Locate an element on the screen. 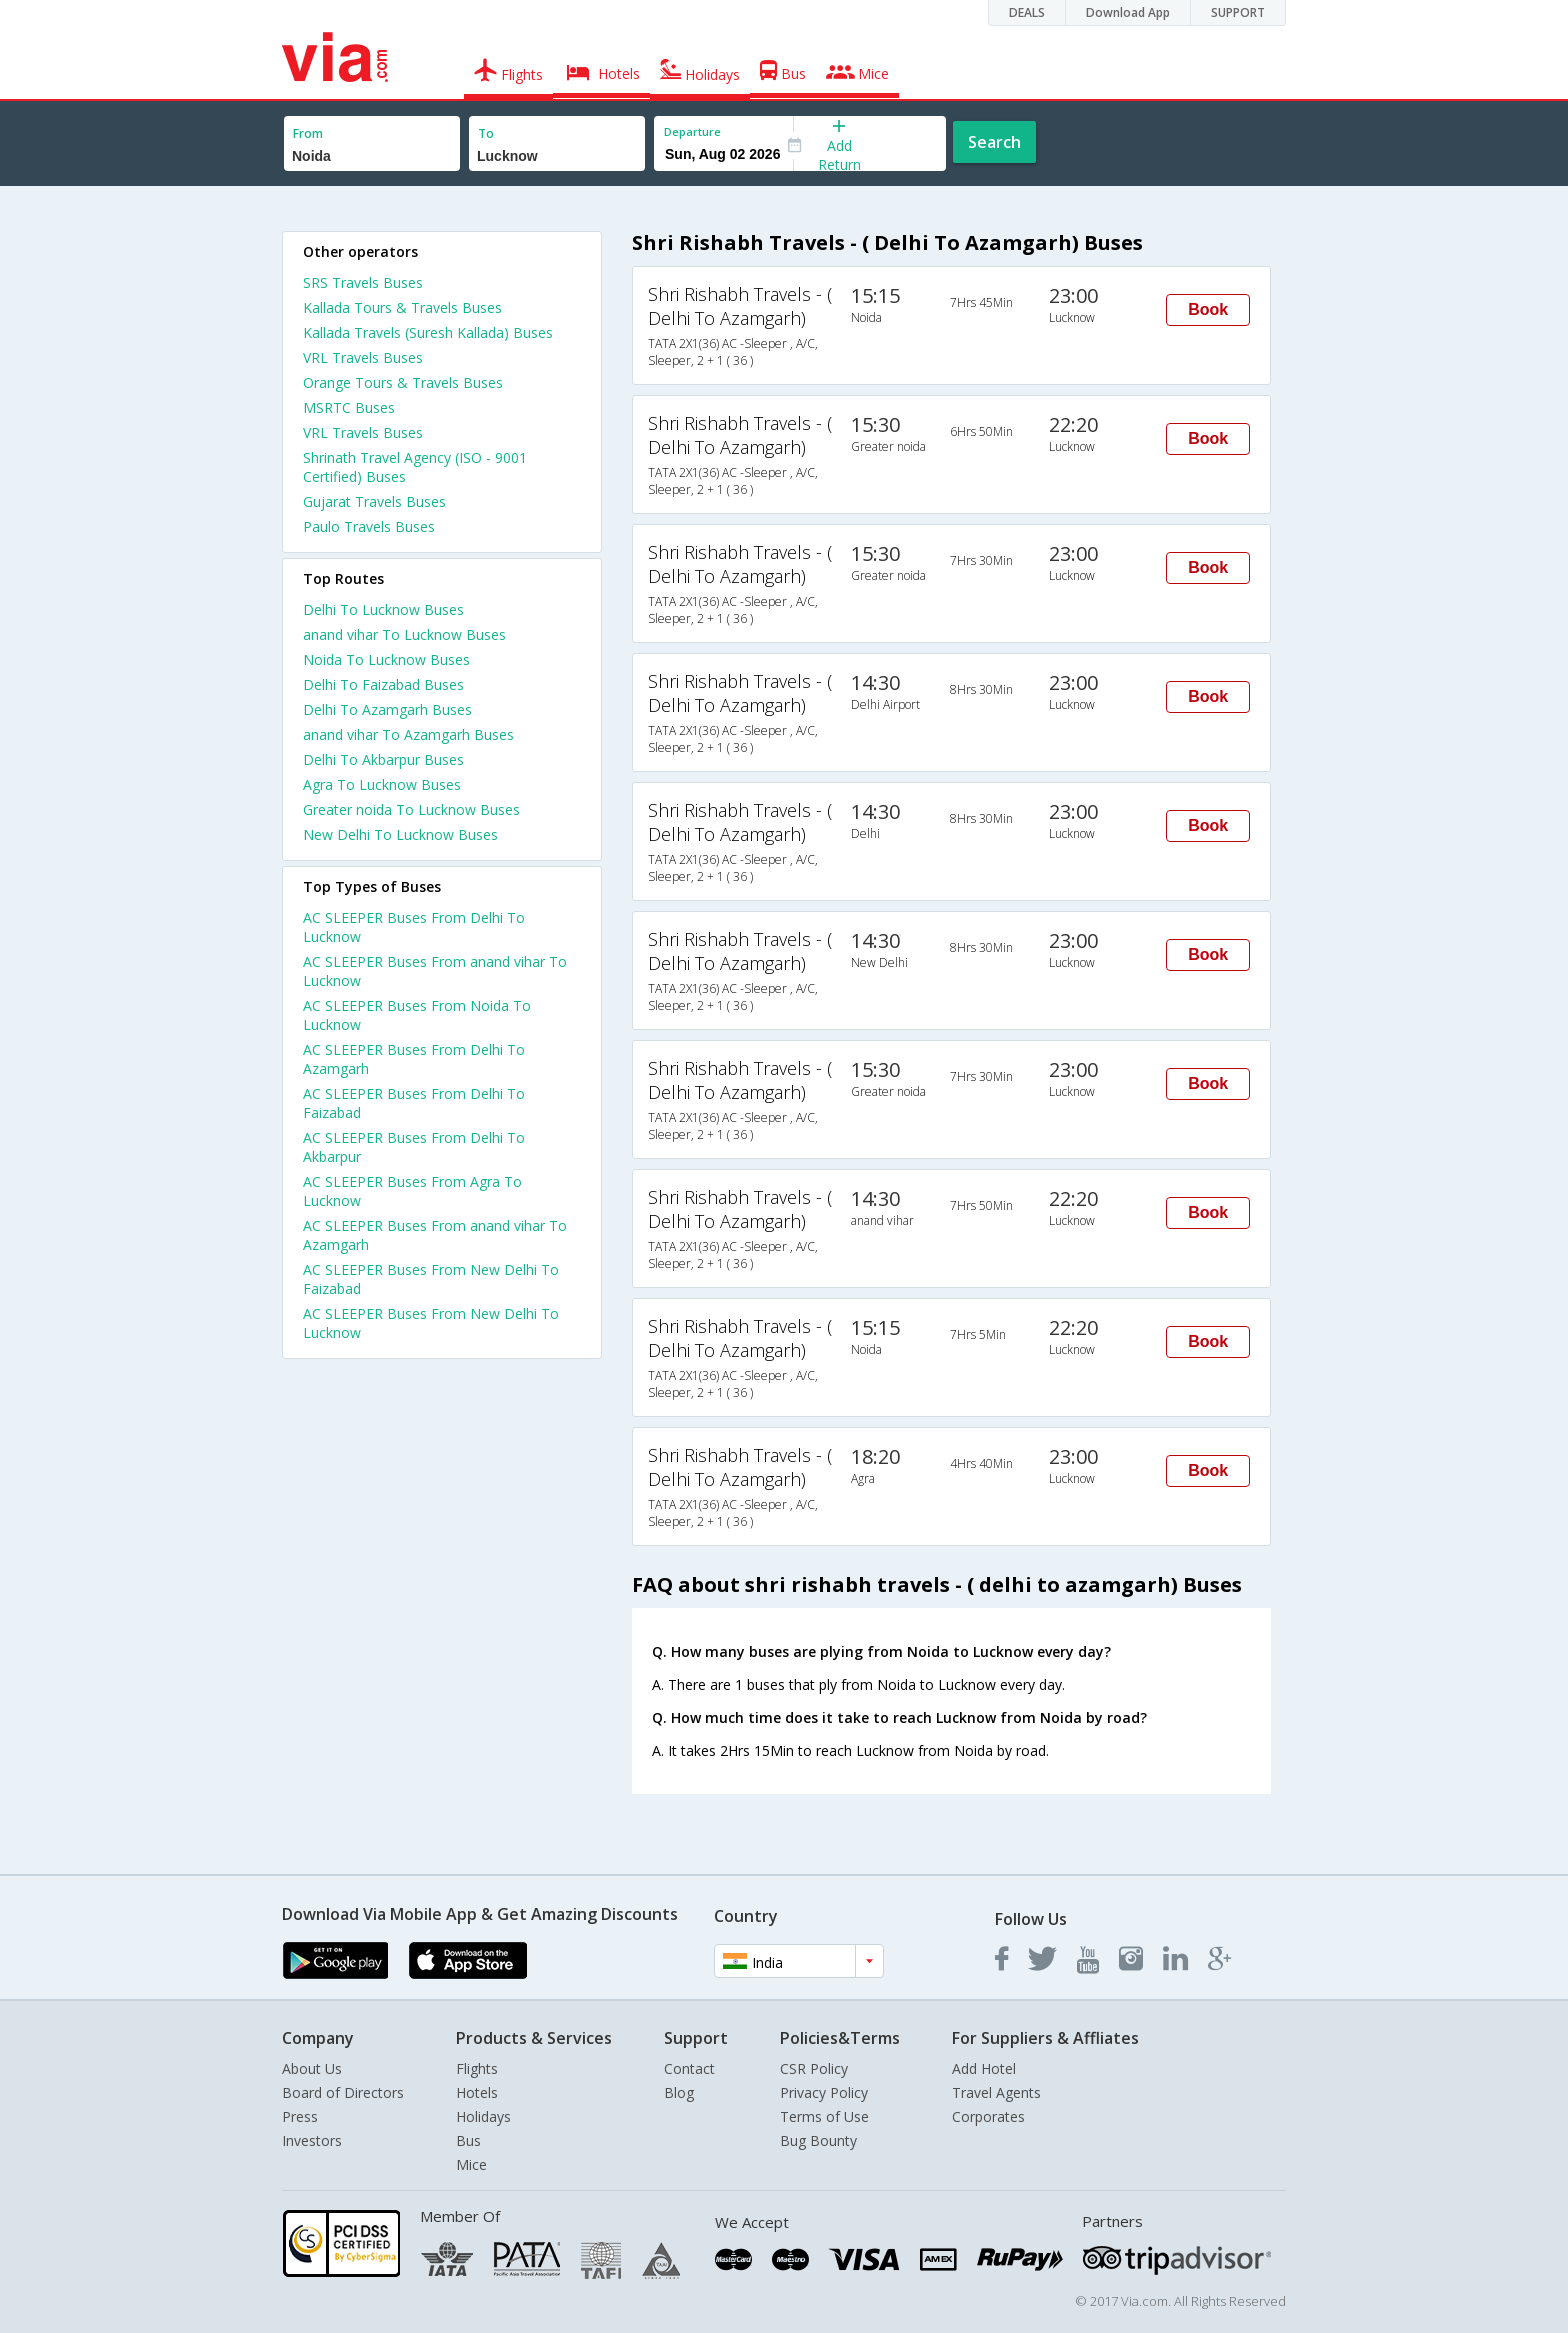 The height and width of the screenshot is (2333, 1568). Delhi To Faizabad Buses is located at coordinates (383, 684).